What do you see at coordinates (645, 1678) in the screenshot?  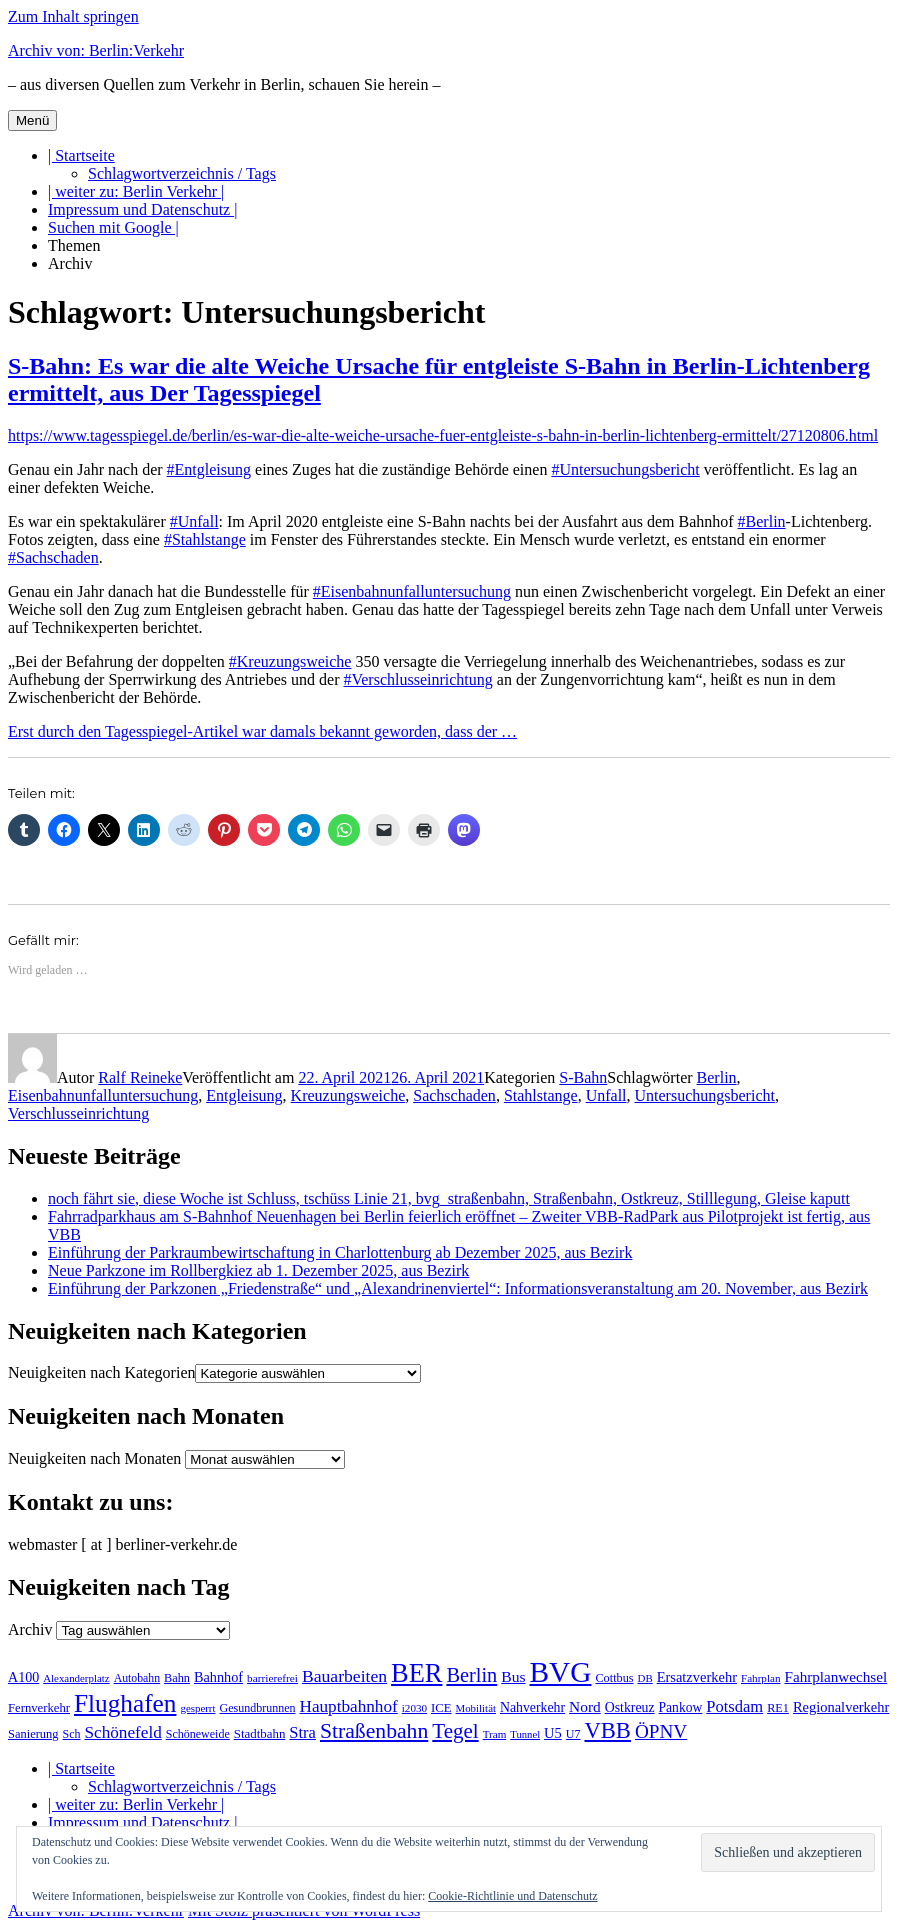 I see `DB [DB (183 Einträge)]` at bounding box center [645, 1678].